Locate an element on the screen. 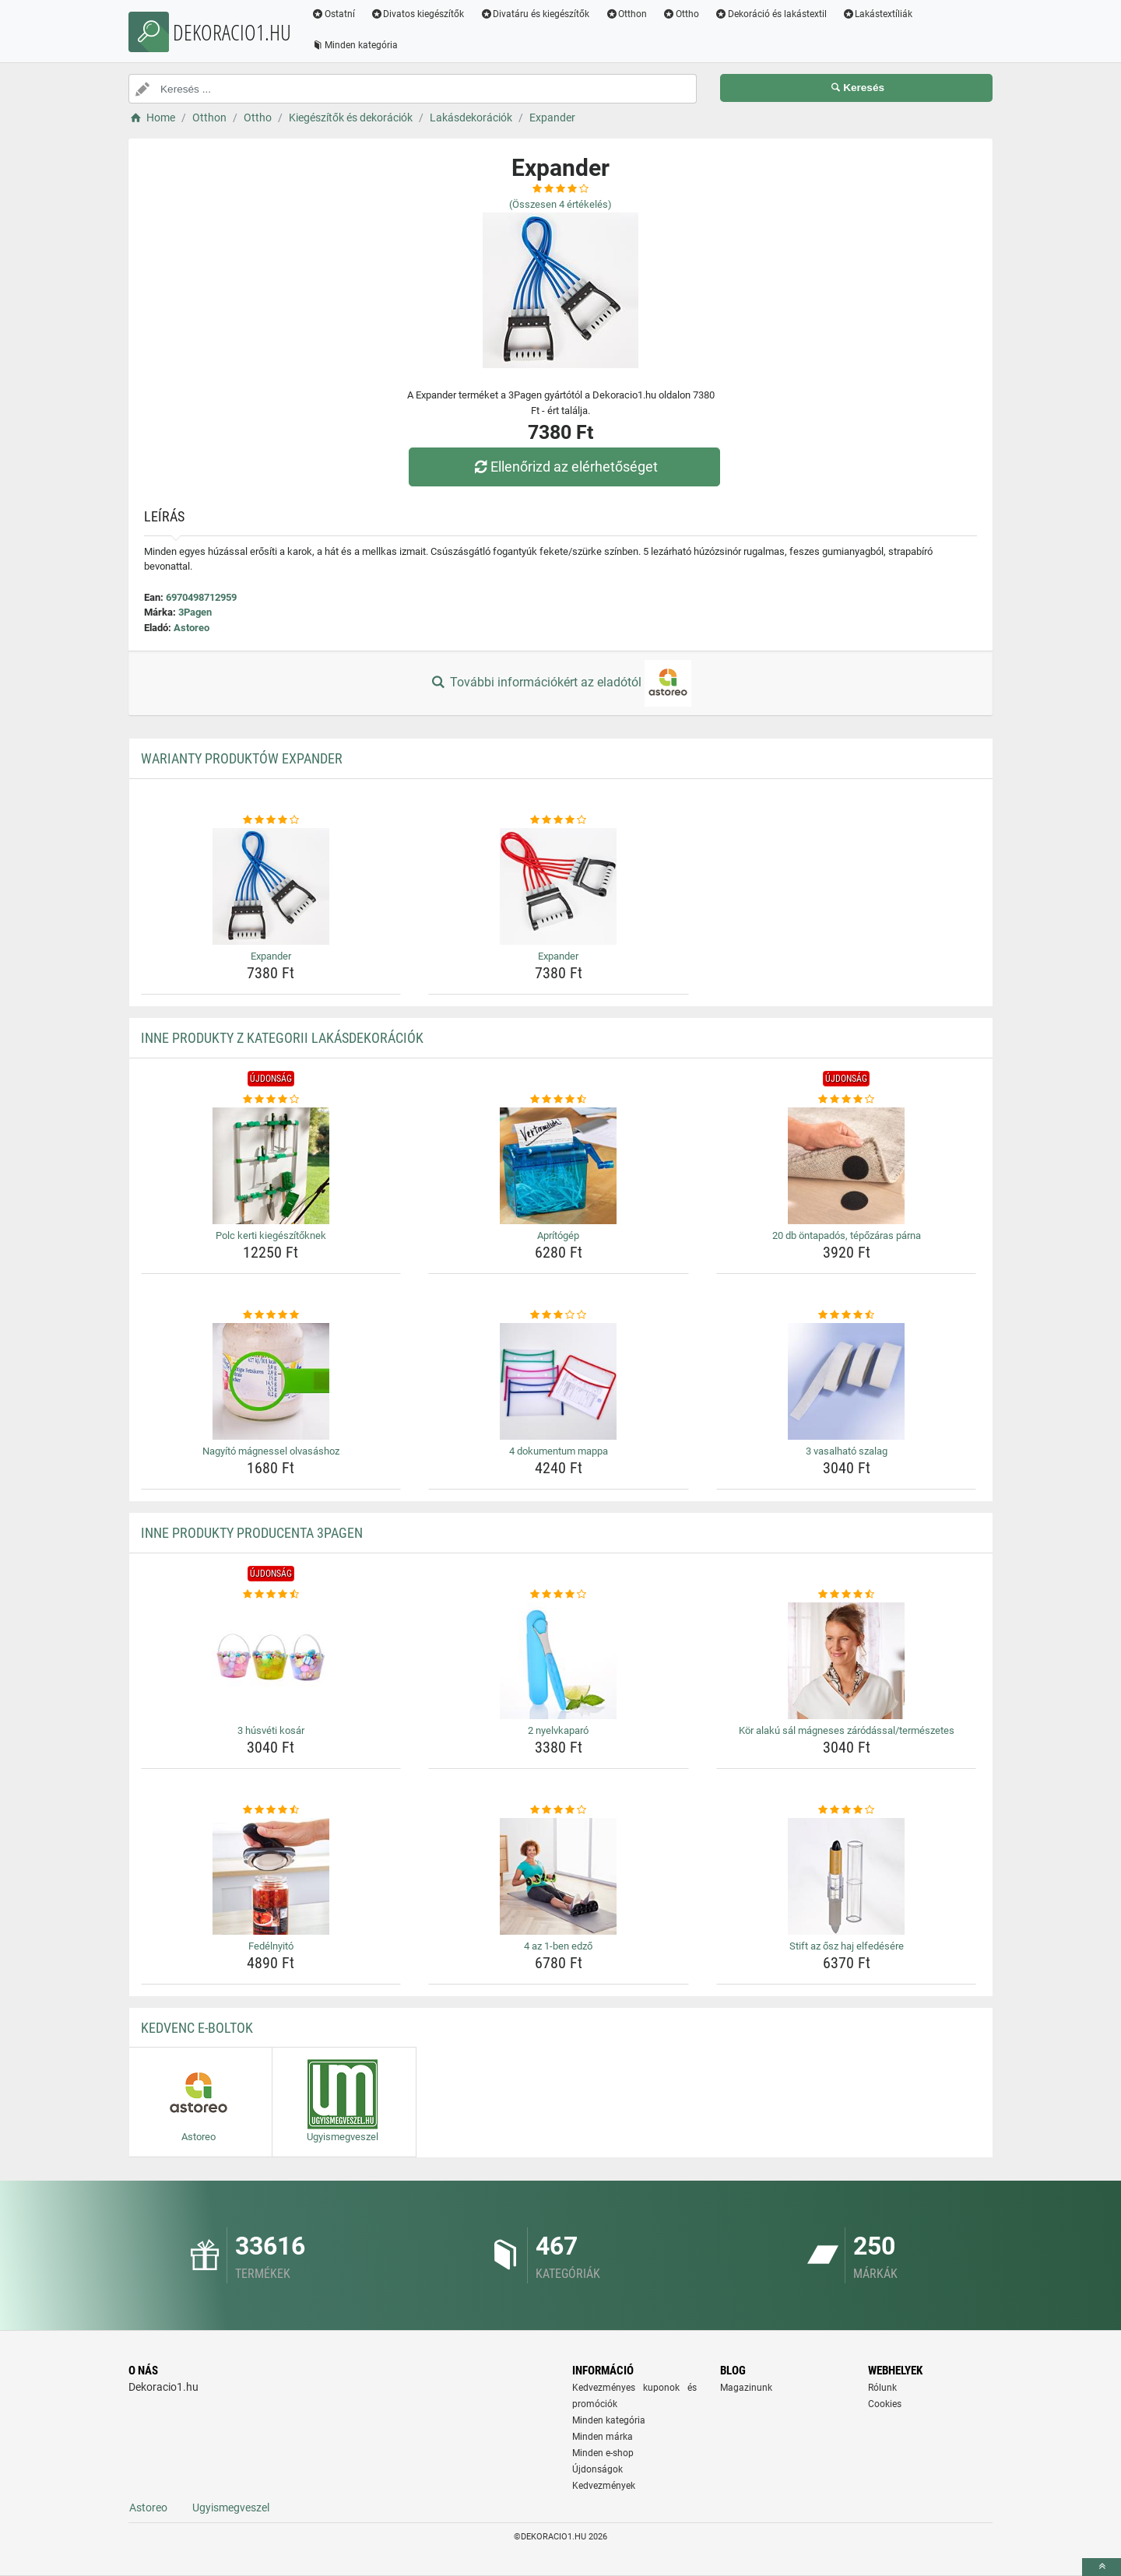  [4-dokumentum-mappa-img] is located at coordinates (558, 1381).